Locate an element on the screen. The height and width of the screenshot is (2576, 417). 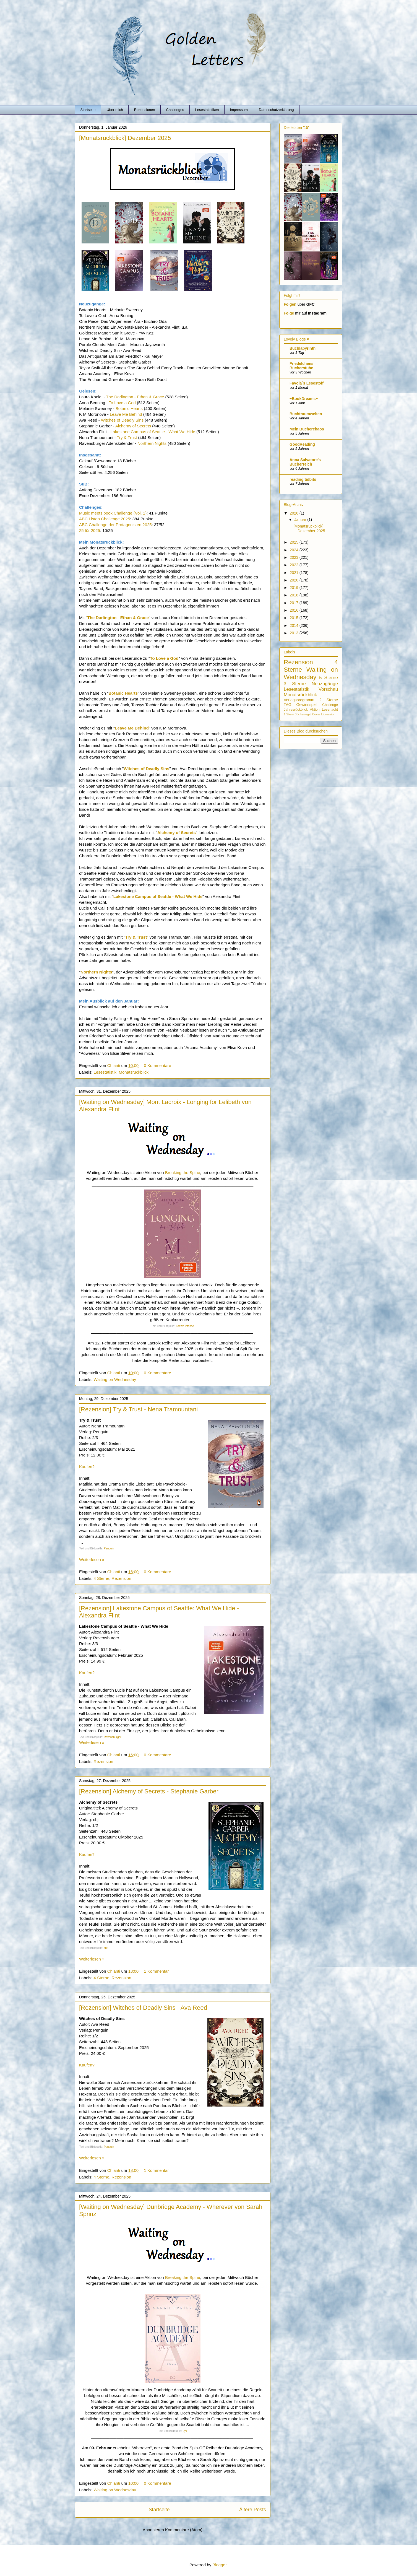
[Rezension] Witches of Deadly Sins - Ava Reed is located at coordinates (143, 2007).